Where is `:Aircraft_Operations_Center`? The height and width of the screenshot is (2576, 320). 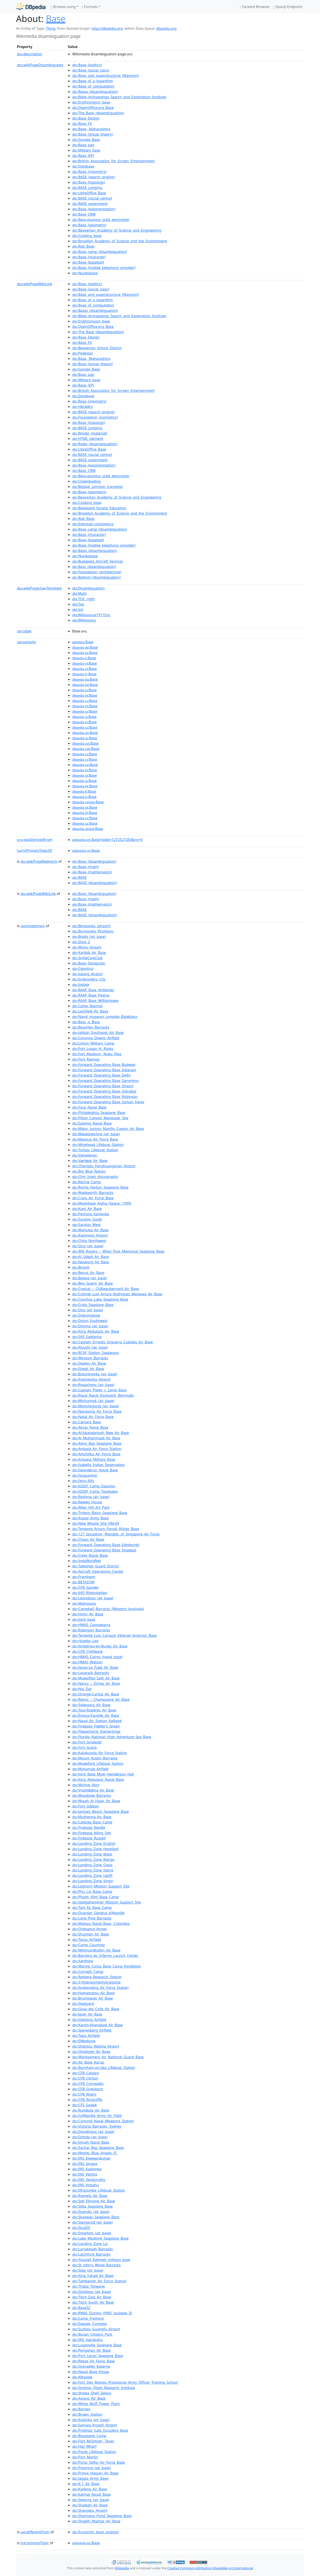 :Aircraft_Operations_Center is located at coordinates (98, 1571).